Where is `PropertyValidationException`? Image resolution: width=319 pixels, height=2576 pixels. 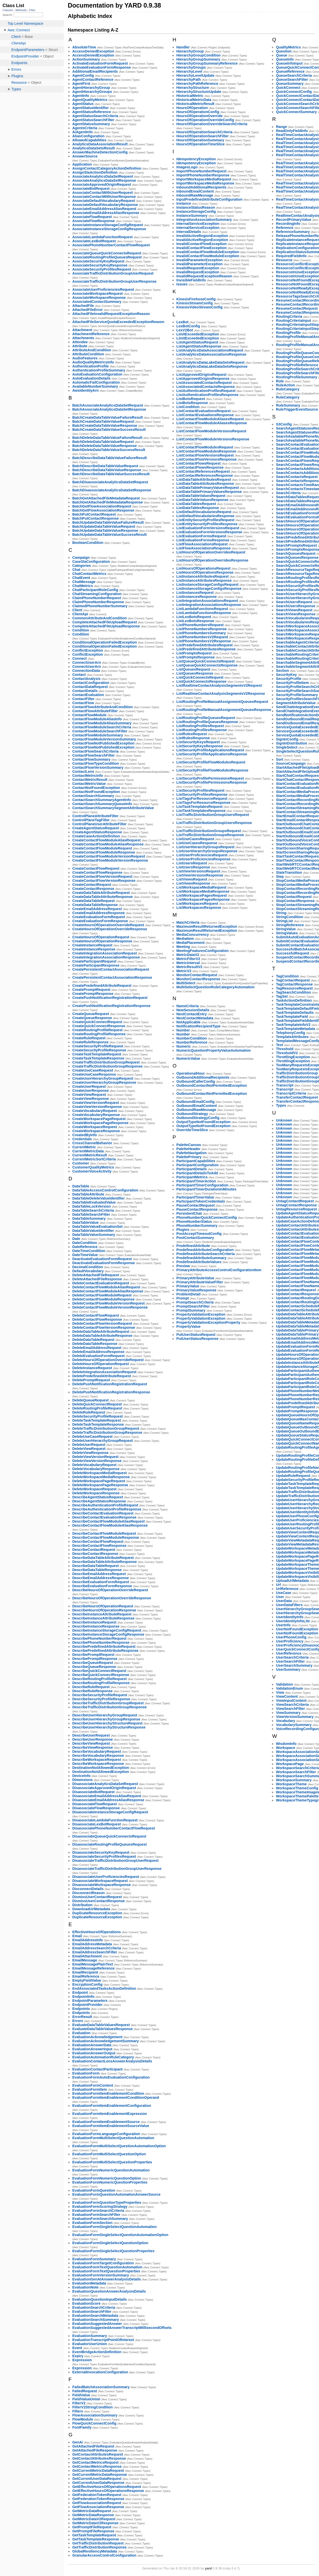 PropertyValidationException is located at coordinates (201, 1314).